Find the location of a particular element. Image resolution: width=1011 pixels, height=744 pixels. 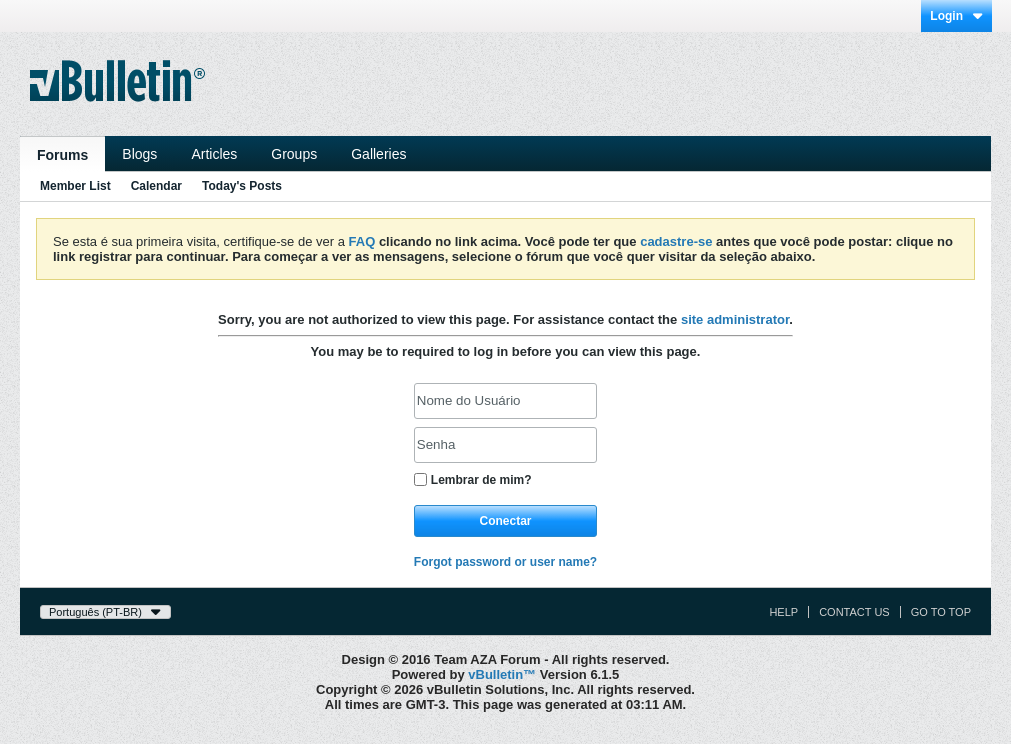

Calendar is located at coordinates (156, 186).